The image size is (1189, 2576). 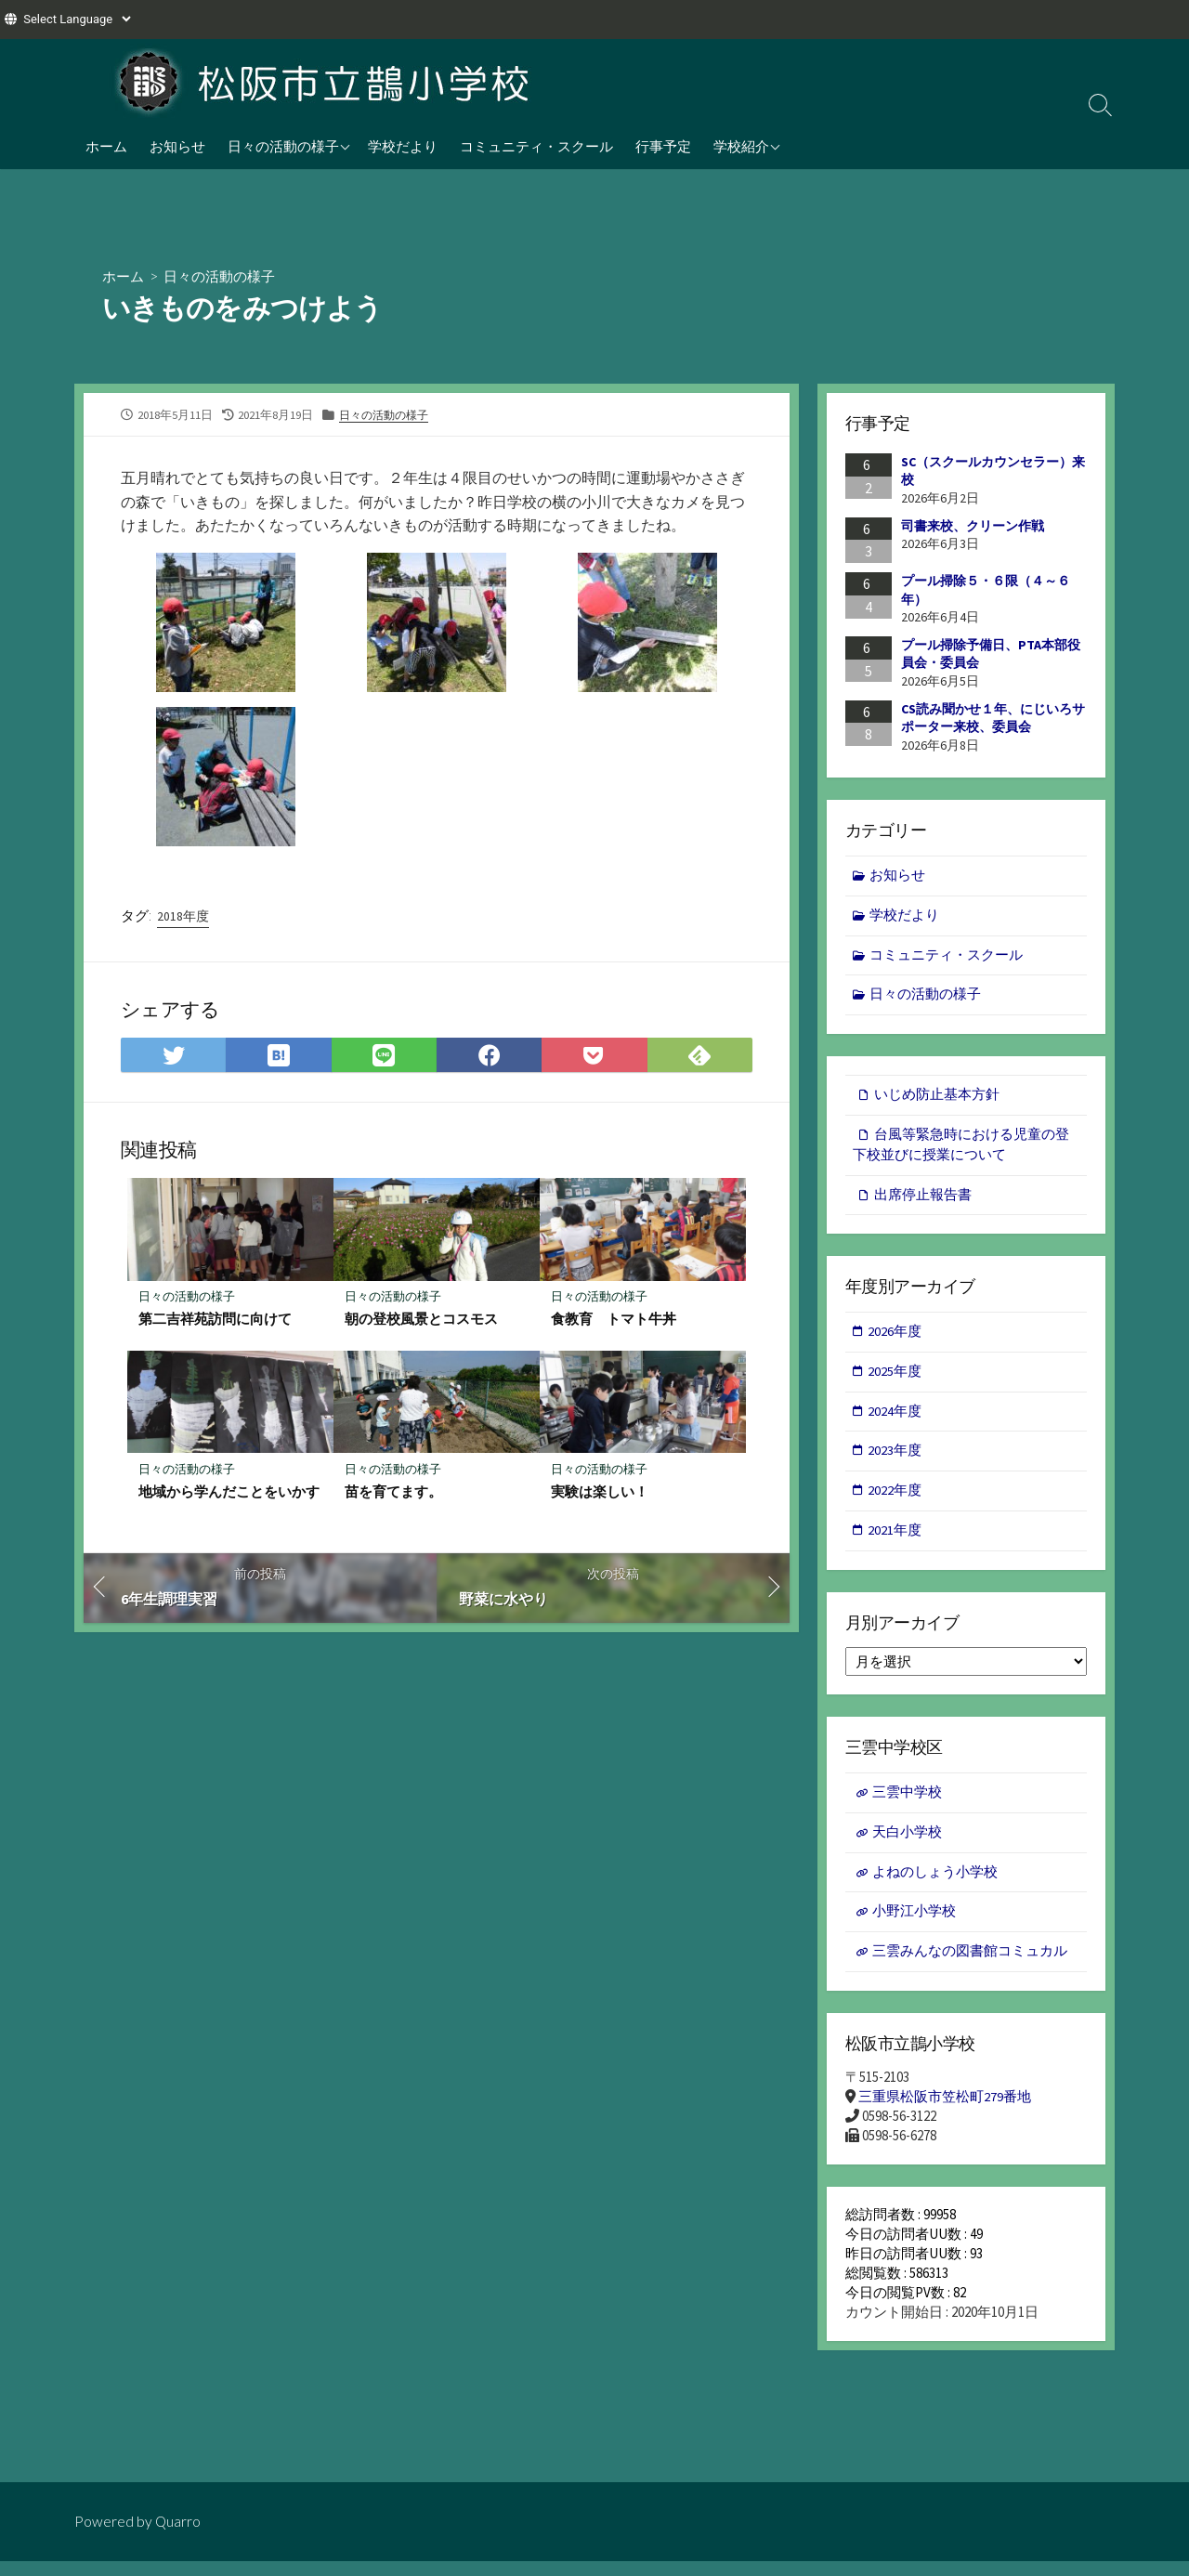 What do you see at coordinates (106, 145) in the screenshot?
I see `ホーム` at bounding box center [106, 145].